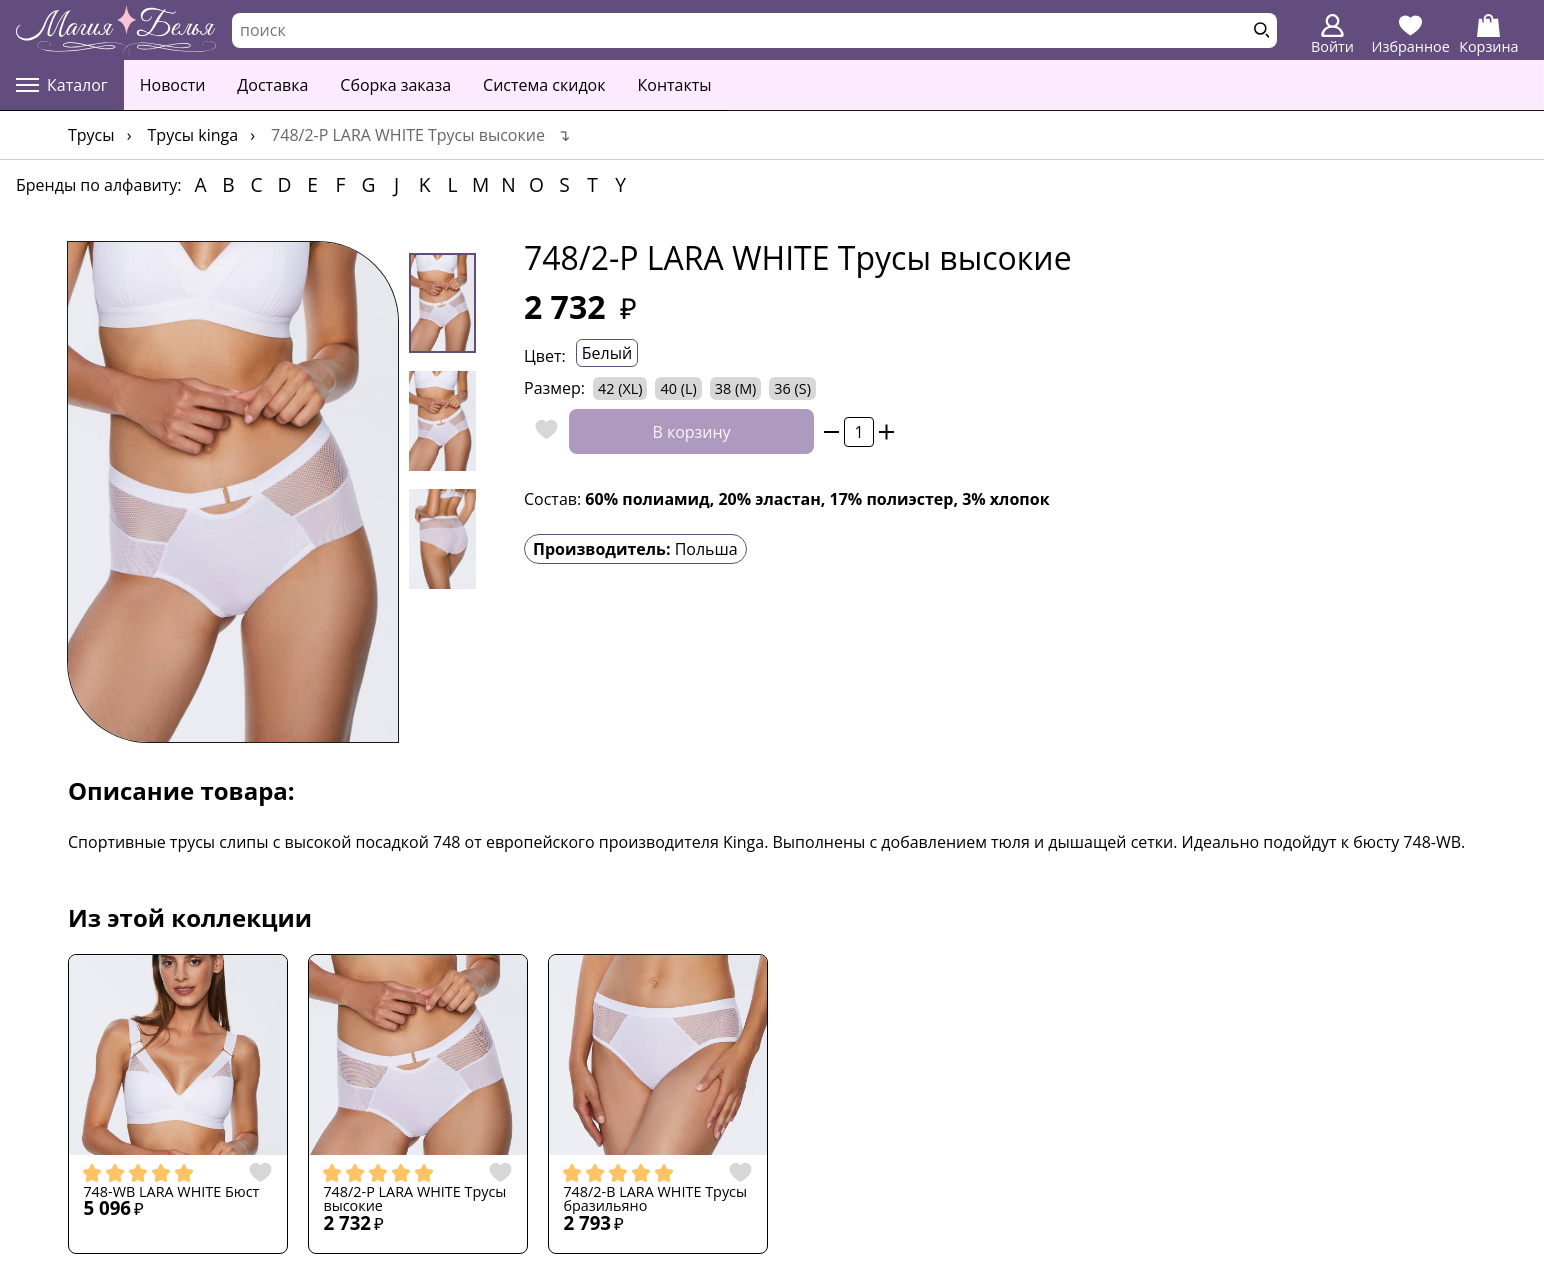 The width and height of the screenshot is (1544, 1268). What do you see at coordinates (173, 85) in the screenshot?
I see `Новости` at bounding box center [173, 85].